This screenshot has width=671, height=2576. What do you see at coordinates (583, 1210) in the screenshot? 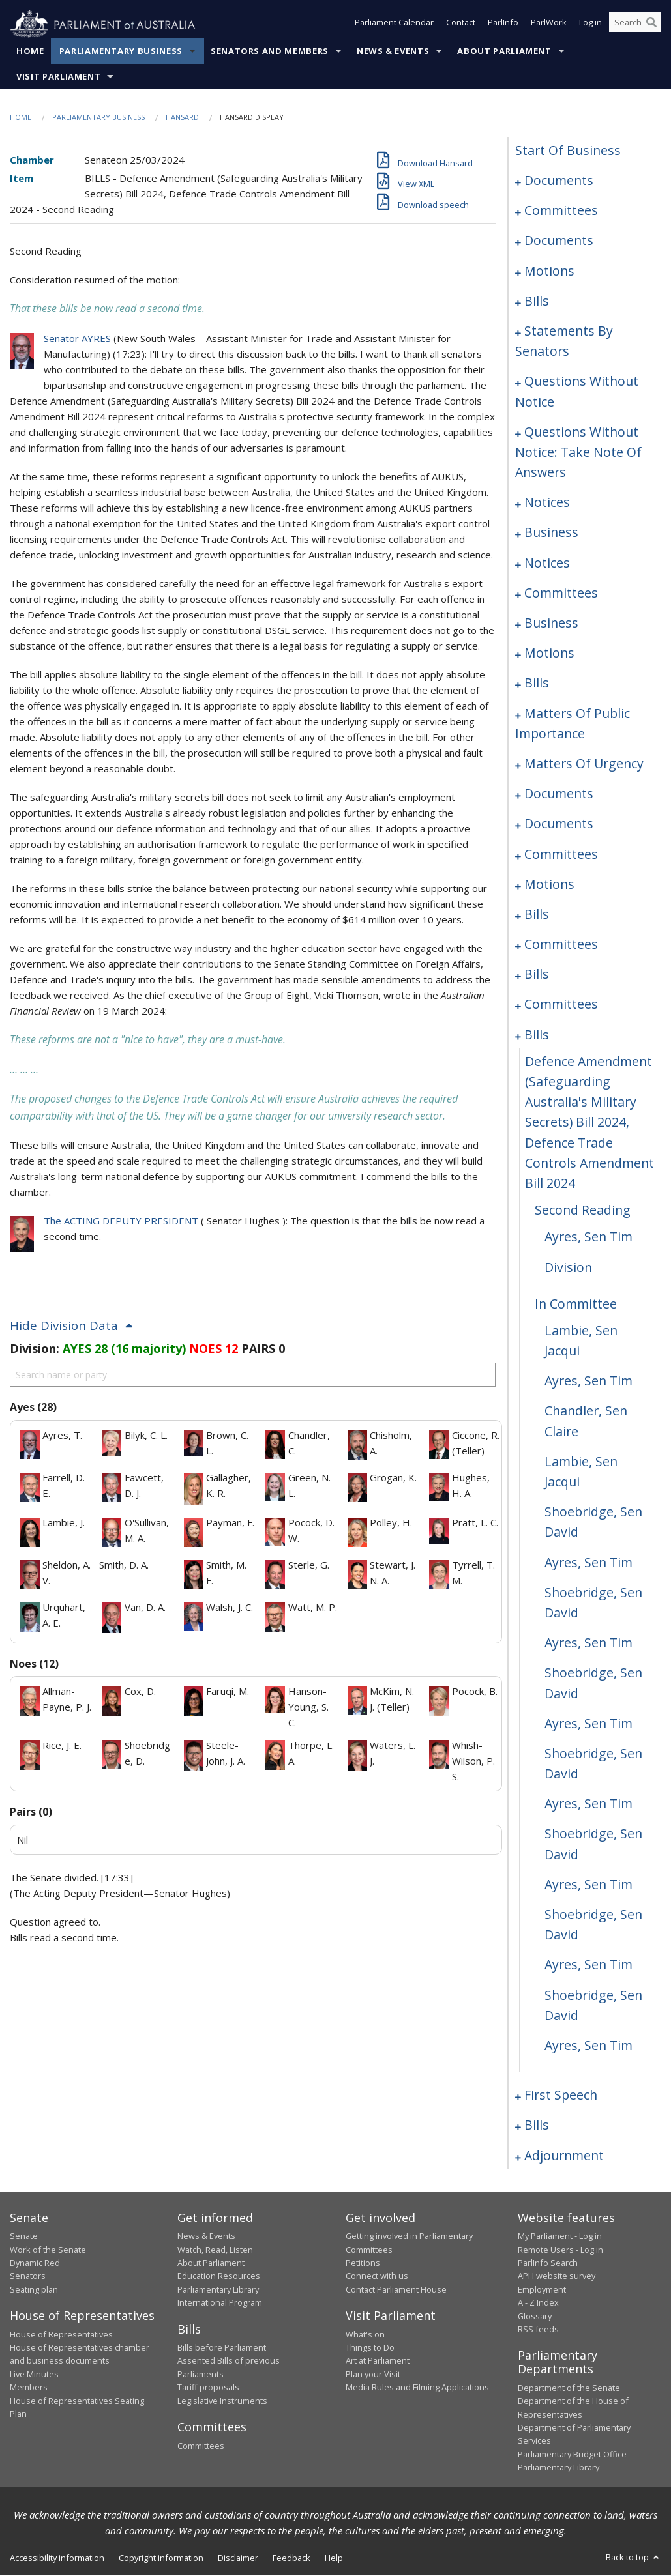
I see `second reading [0172]` at bounding box center [583, 1210].